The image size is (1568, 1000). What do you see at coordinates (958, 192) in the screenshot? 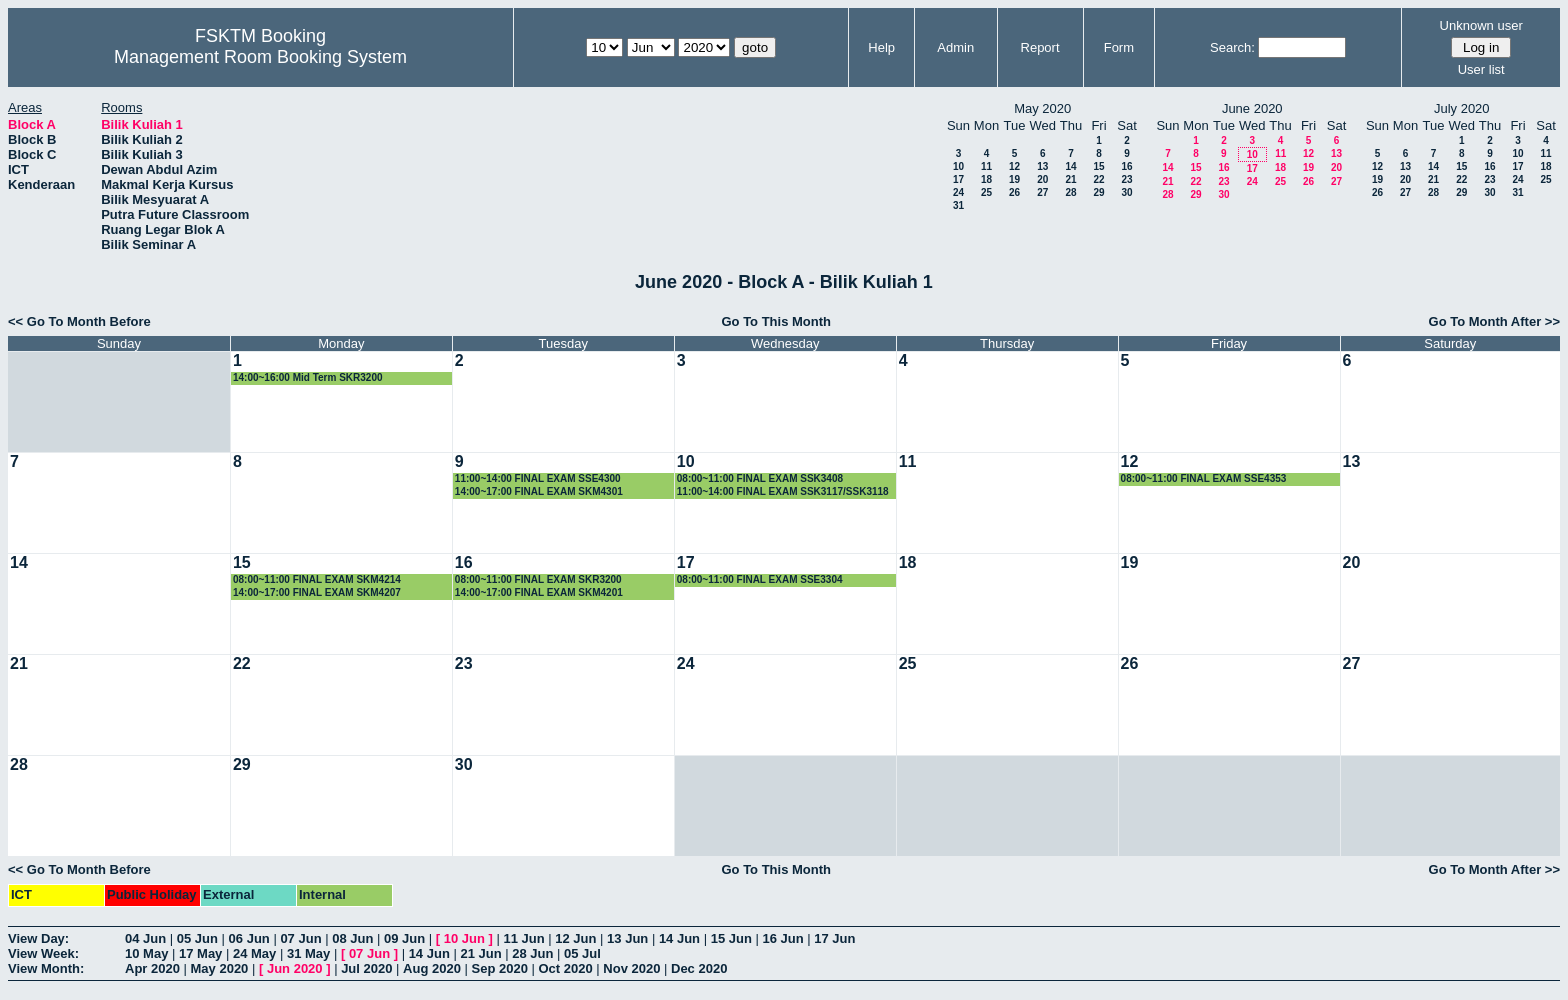
I see `24` at bounding box center [958, 192].